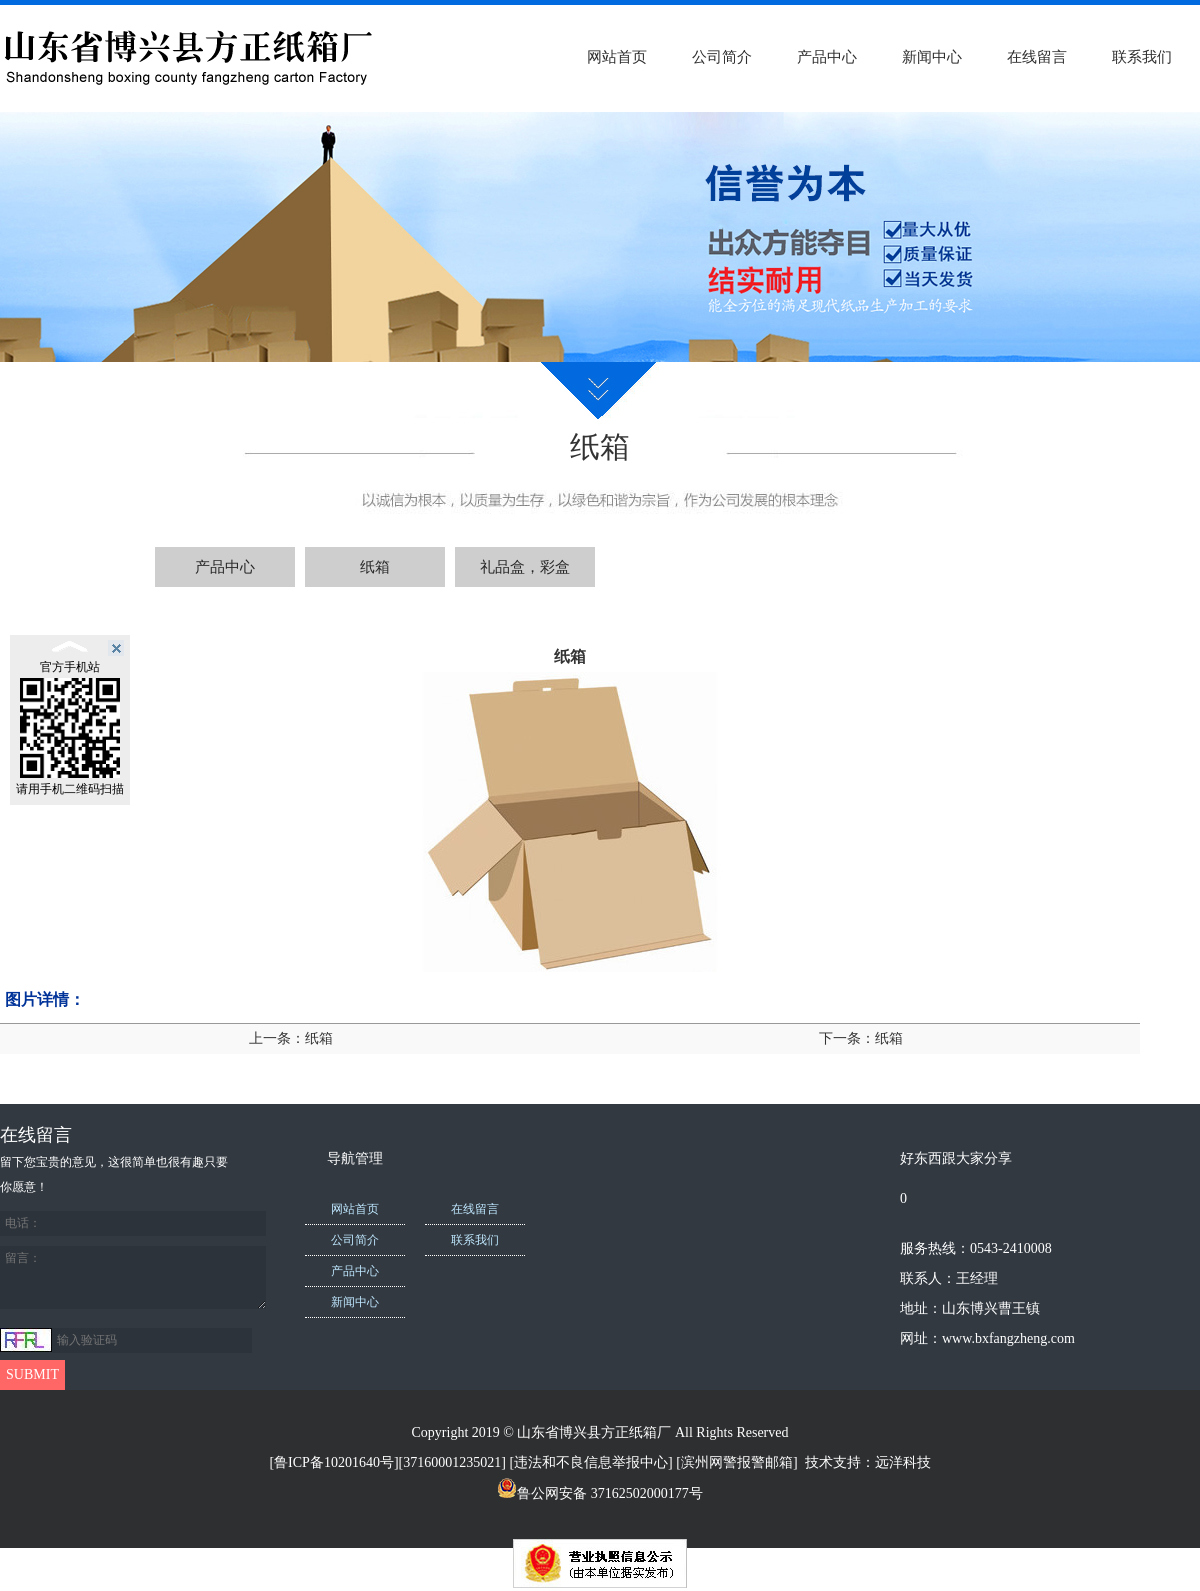 Image resolution: width=1200 pixels, height=1591 pixels. Describe the element at coordinates (525, 567) in the screenshot. I see `礼品盒，彩盒` at that location.